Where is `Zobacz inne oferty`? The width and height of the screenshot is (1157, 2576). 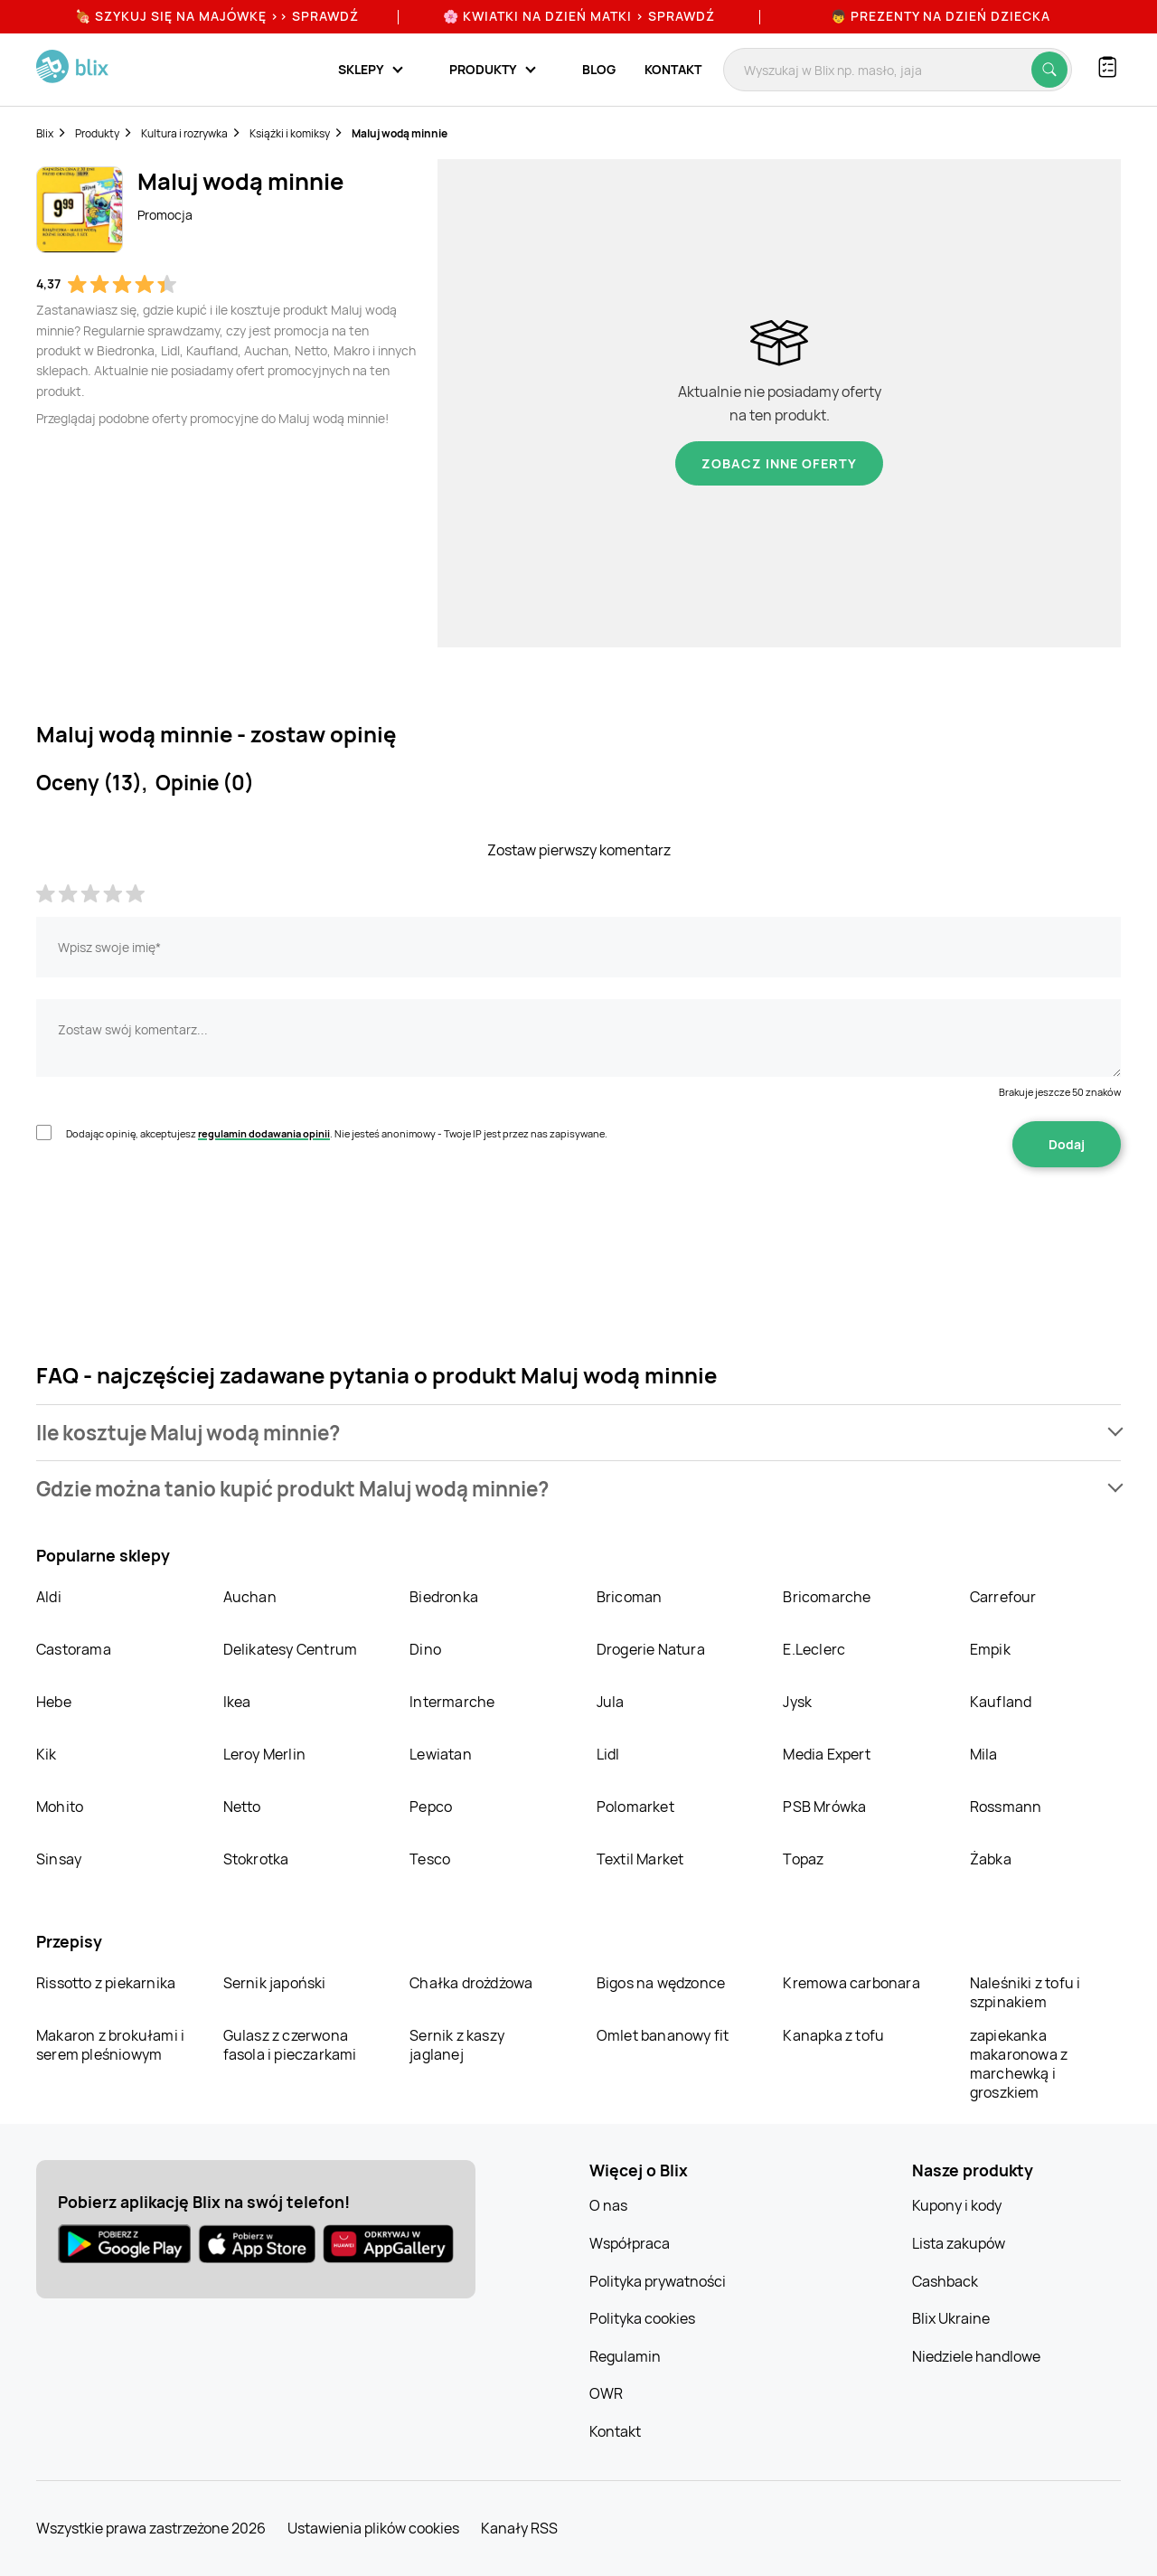
Zobacz inne oferty is located at coordinates (779, 463).